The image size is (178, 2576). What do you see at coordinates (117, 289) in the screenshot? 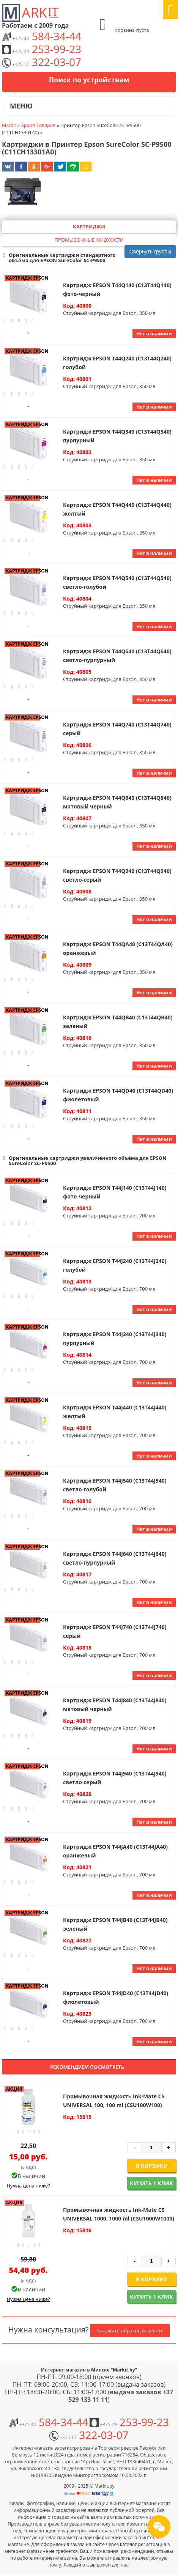
I see `Картридж EPSON T44Q140 (C13T44Q140) фото-черный` at bounding box center [117, 289].